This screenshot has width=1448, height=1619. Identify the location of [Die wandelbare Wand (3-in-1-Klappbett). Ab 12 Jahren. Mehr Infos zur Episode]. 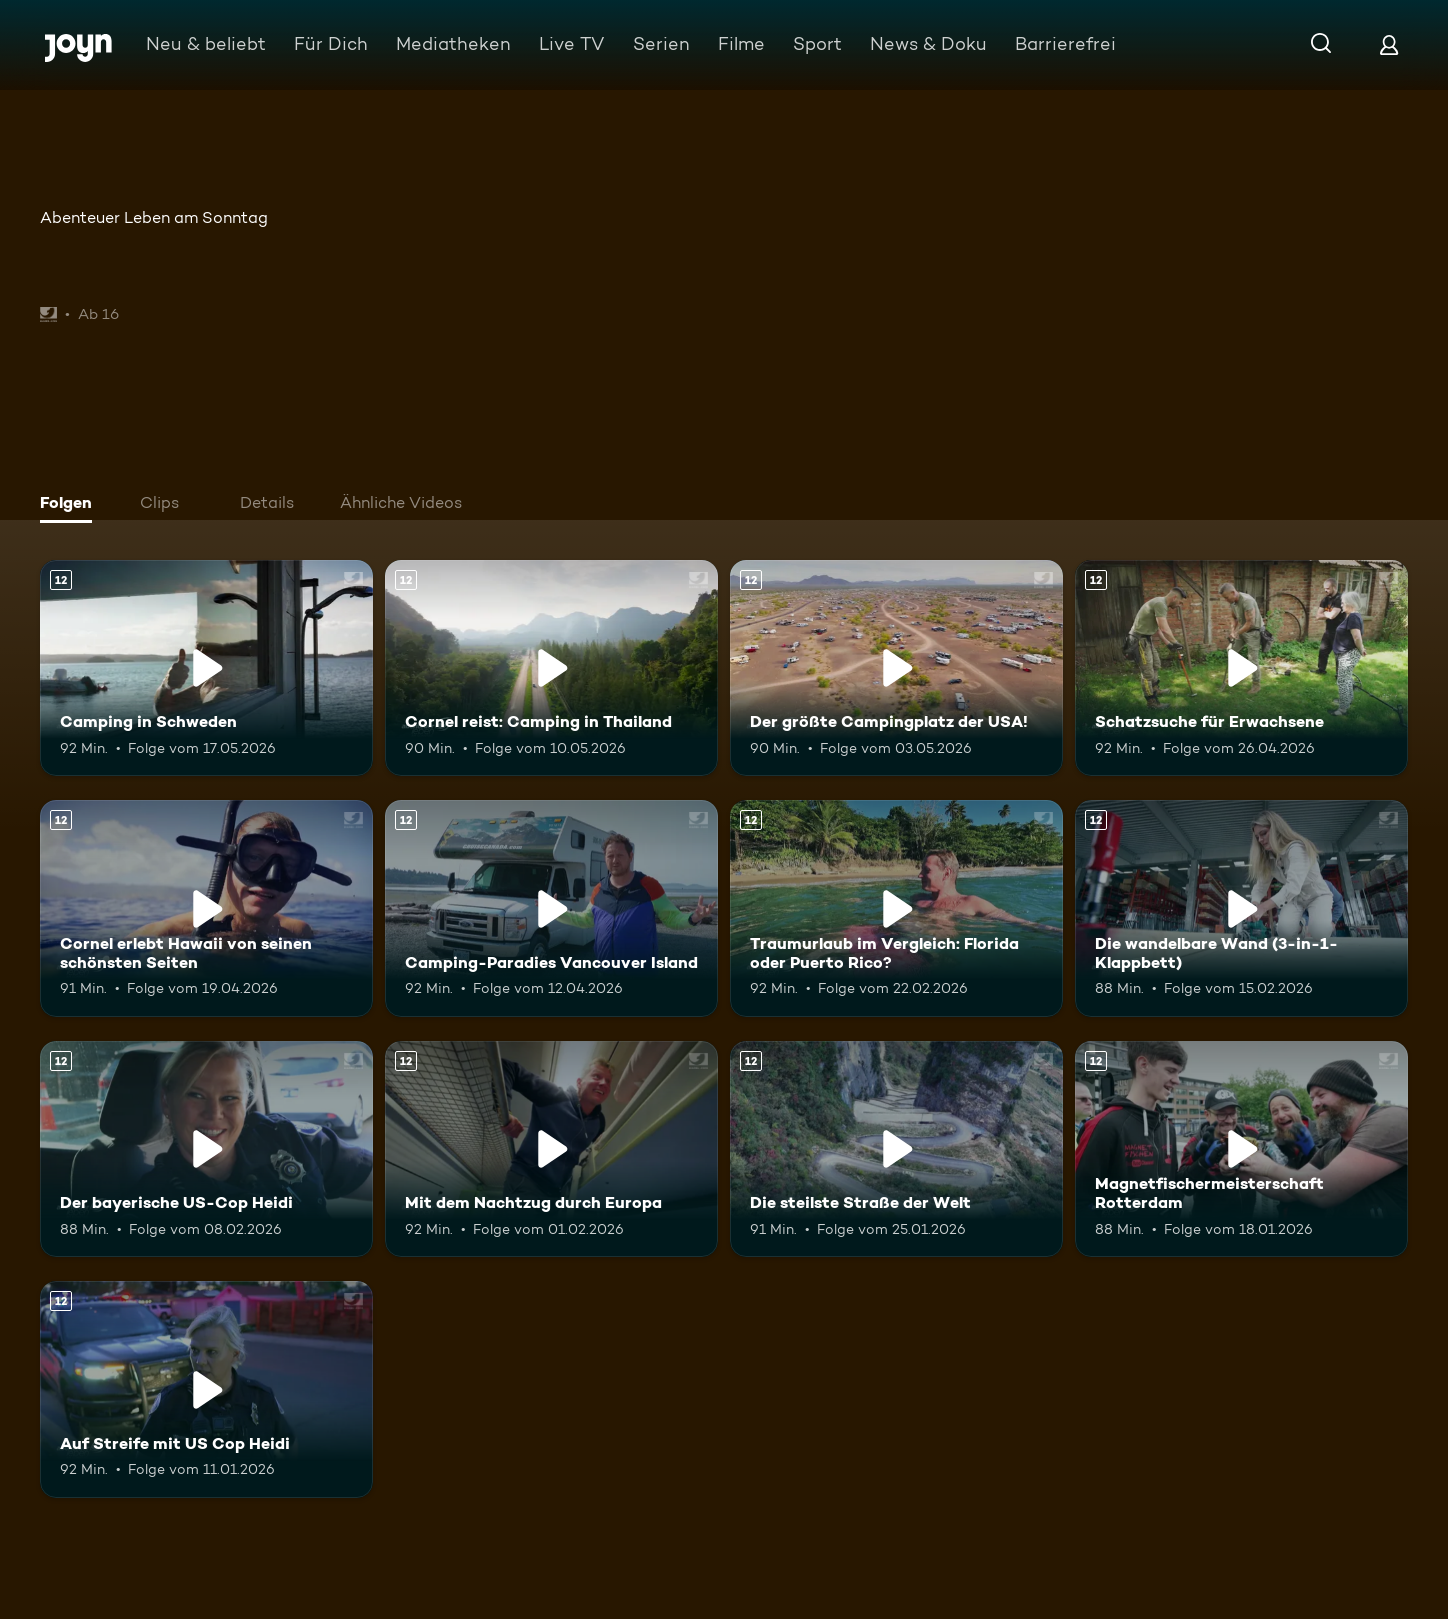
(1241, 908).